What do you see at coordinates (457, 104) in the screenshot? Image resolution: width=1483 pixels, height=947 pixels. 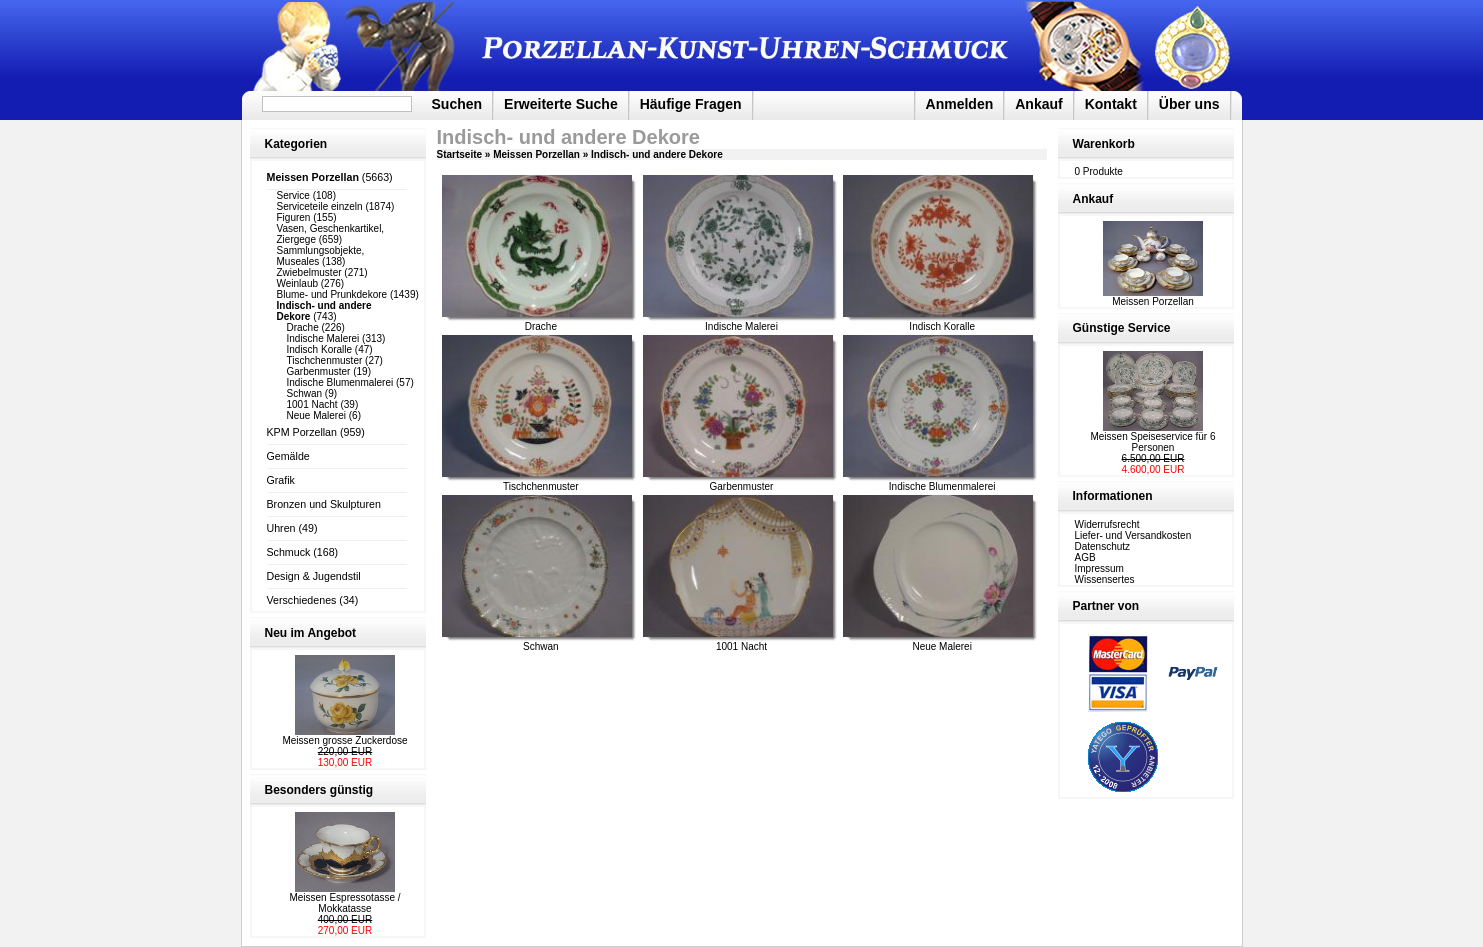 I see `Suchen` at bounding box center [457, 104].